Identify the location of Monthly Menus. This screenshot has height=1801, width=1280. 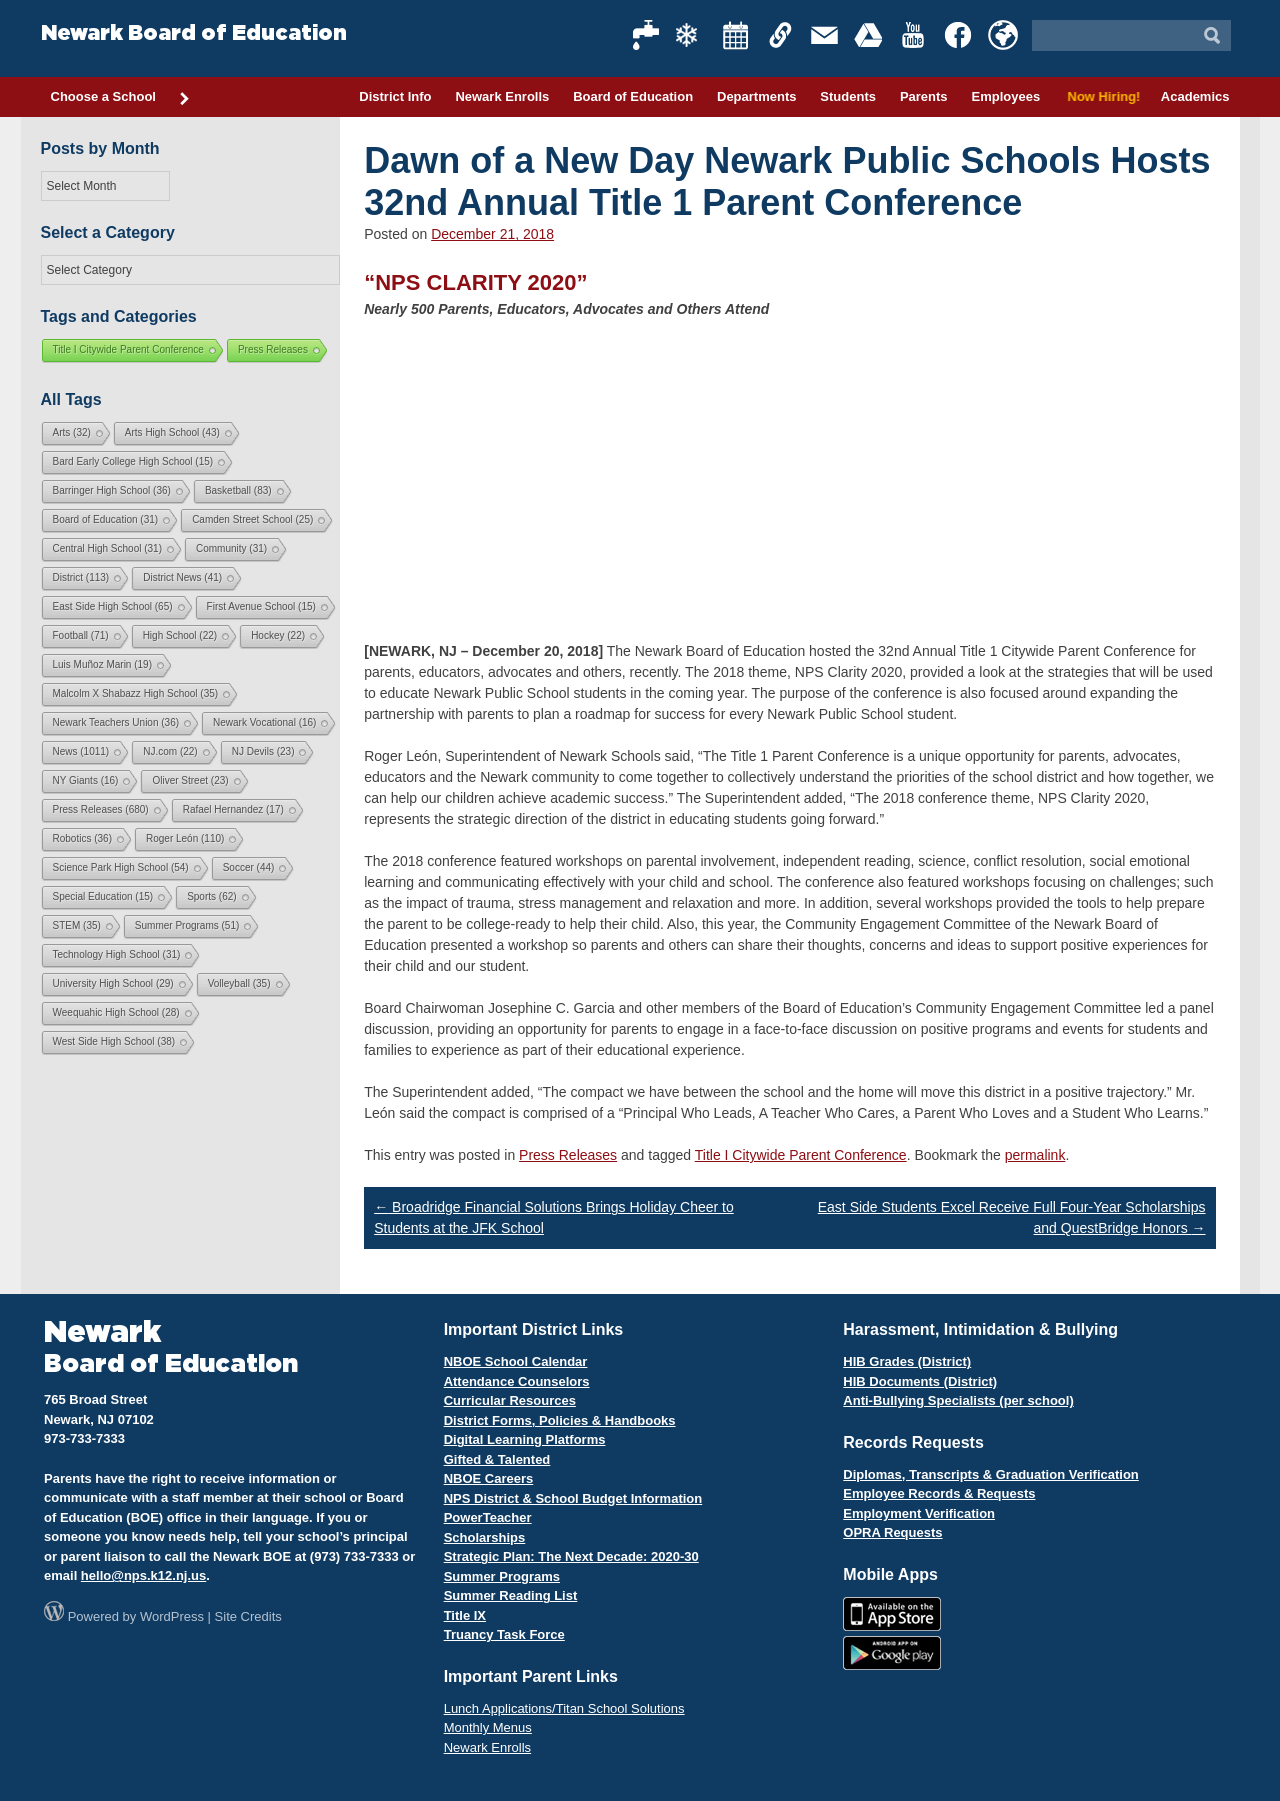
(488, 1727).